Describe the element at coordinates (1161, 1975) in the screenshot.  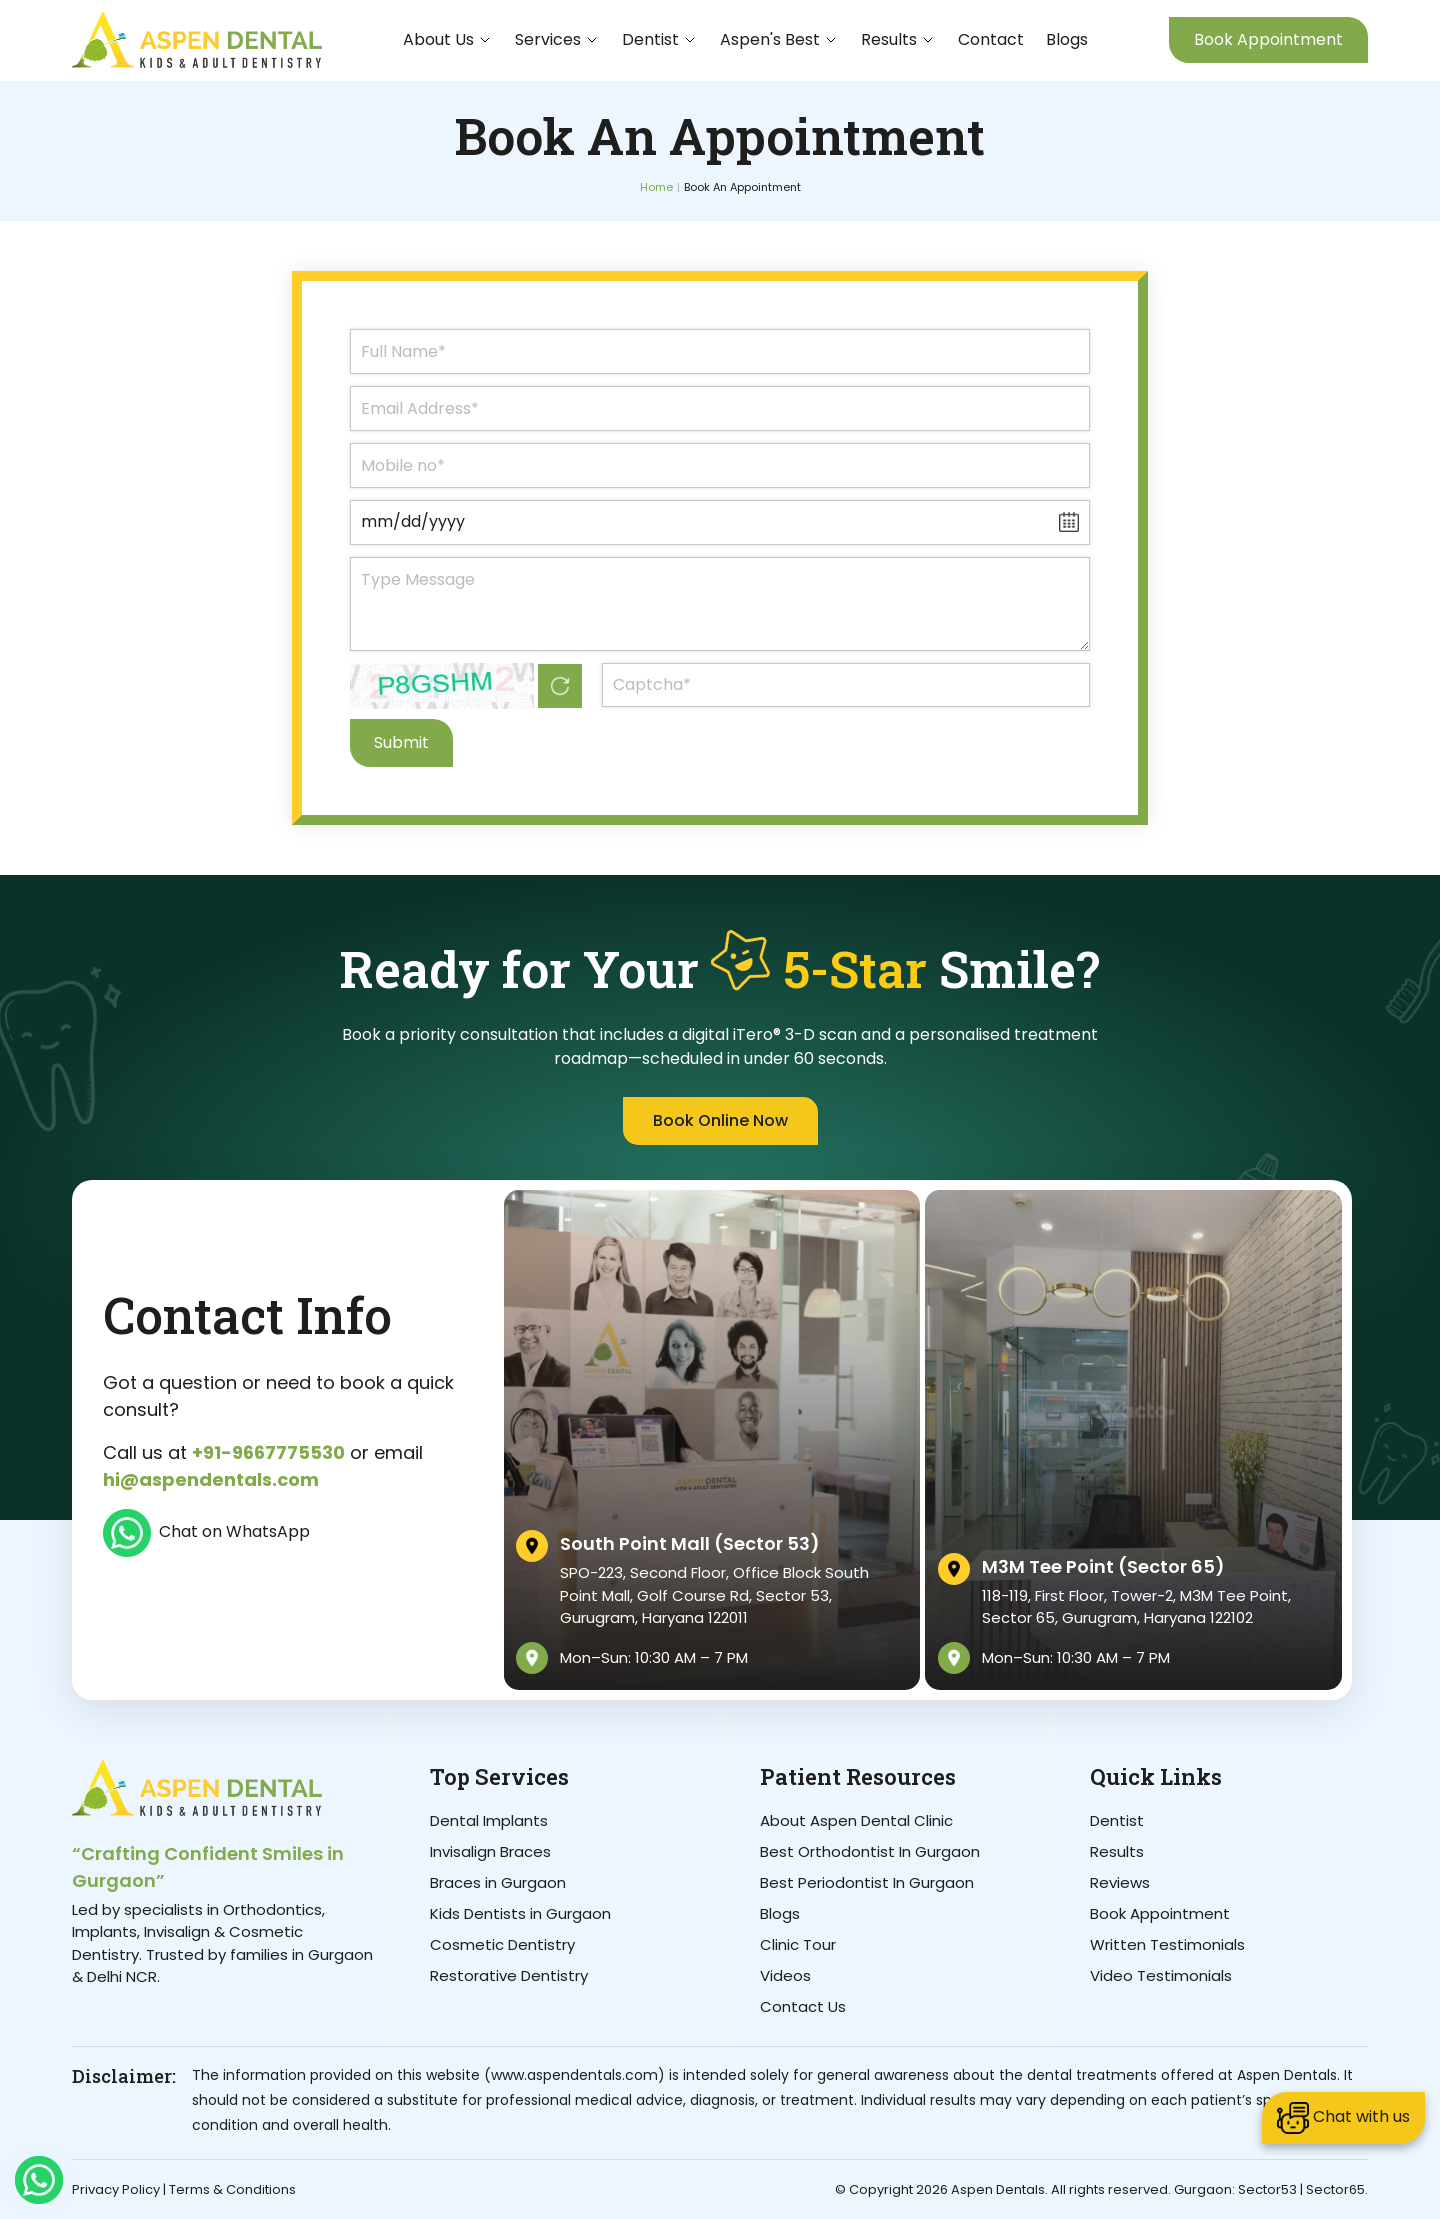
I see `Video Testimonials` at that location.